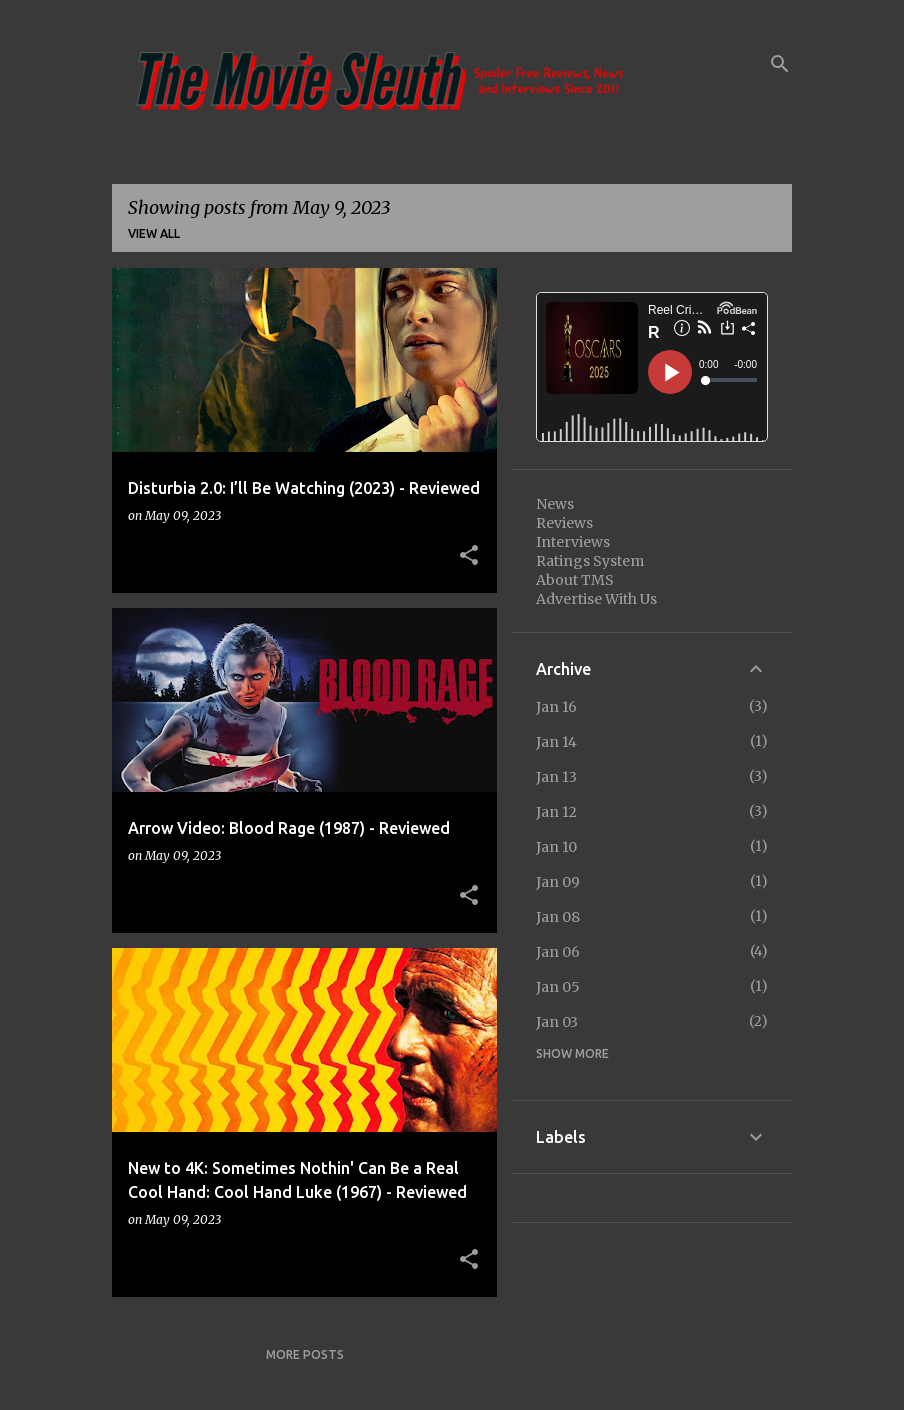 This screenshot has height=1410, width=904. I want to click on Jan 13, so click(556, 777).